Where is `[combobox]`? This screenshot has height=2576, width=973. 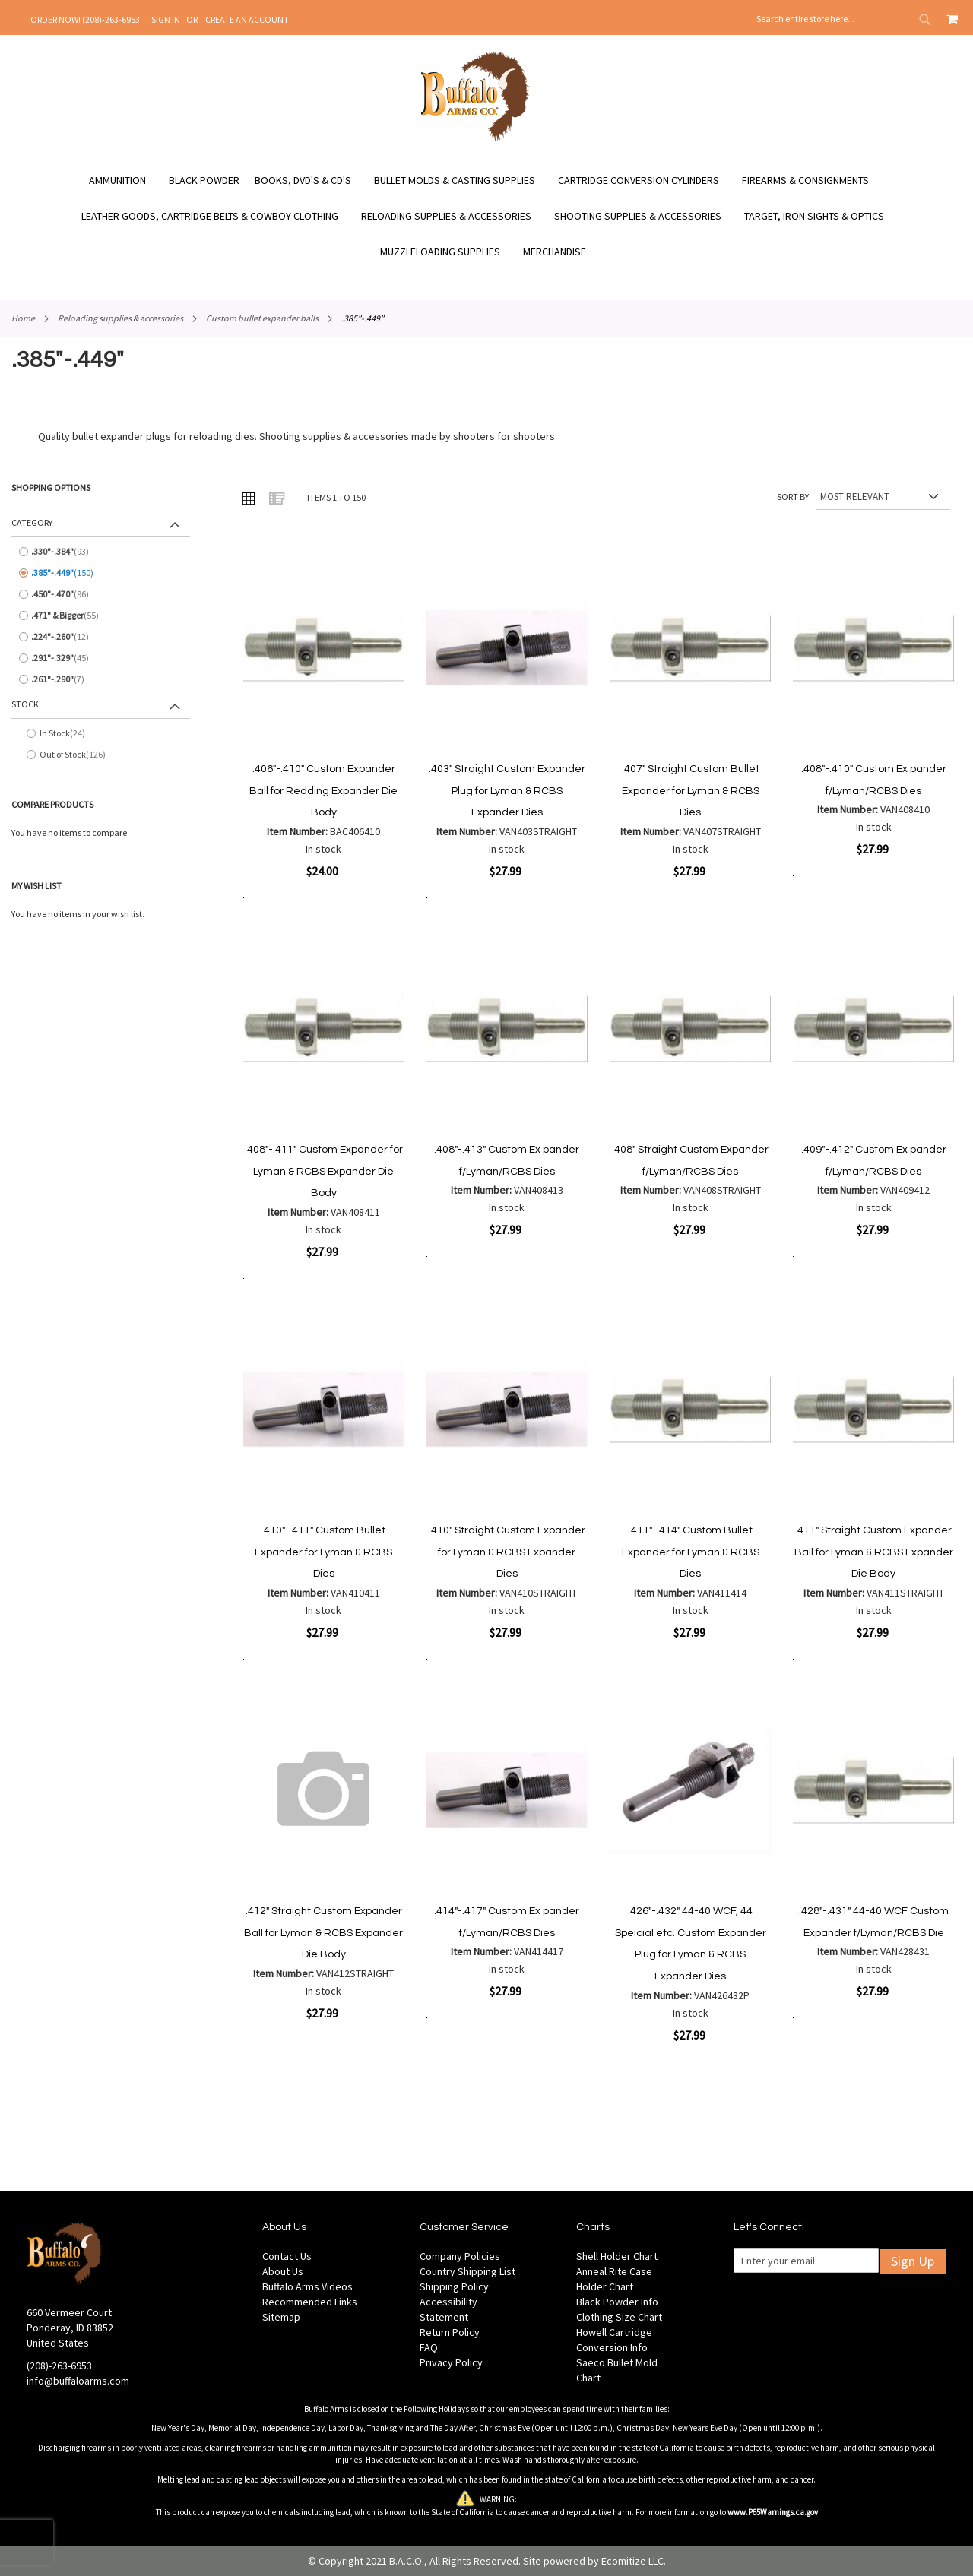 [combobox] is located at coordinates (844, 19).